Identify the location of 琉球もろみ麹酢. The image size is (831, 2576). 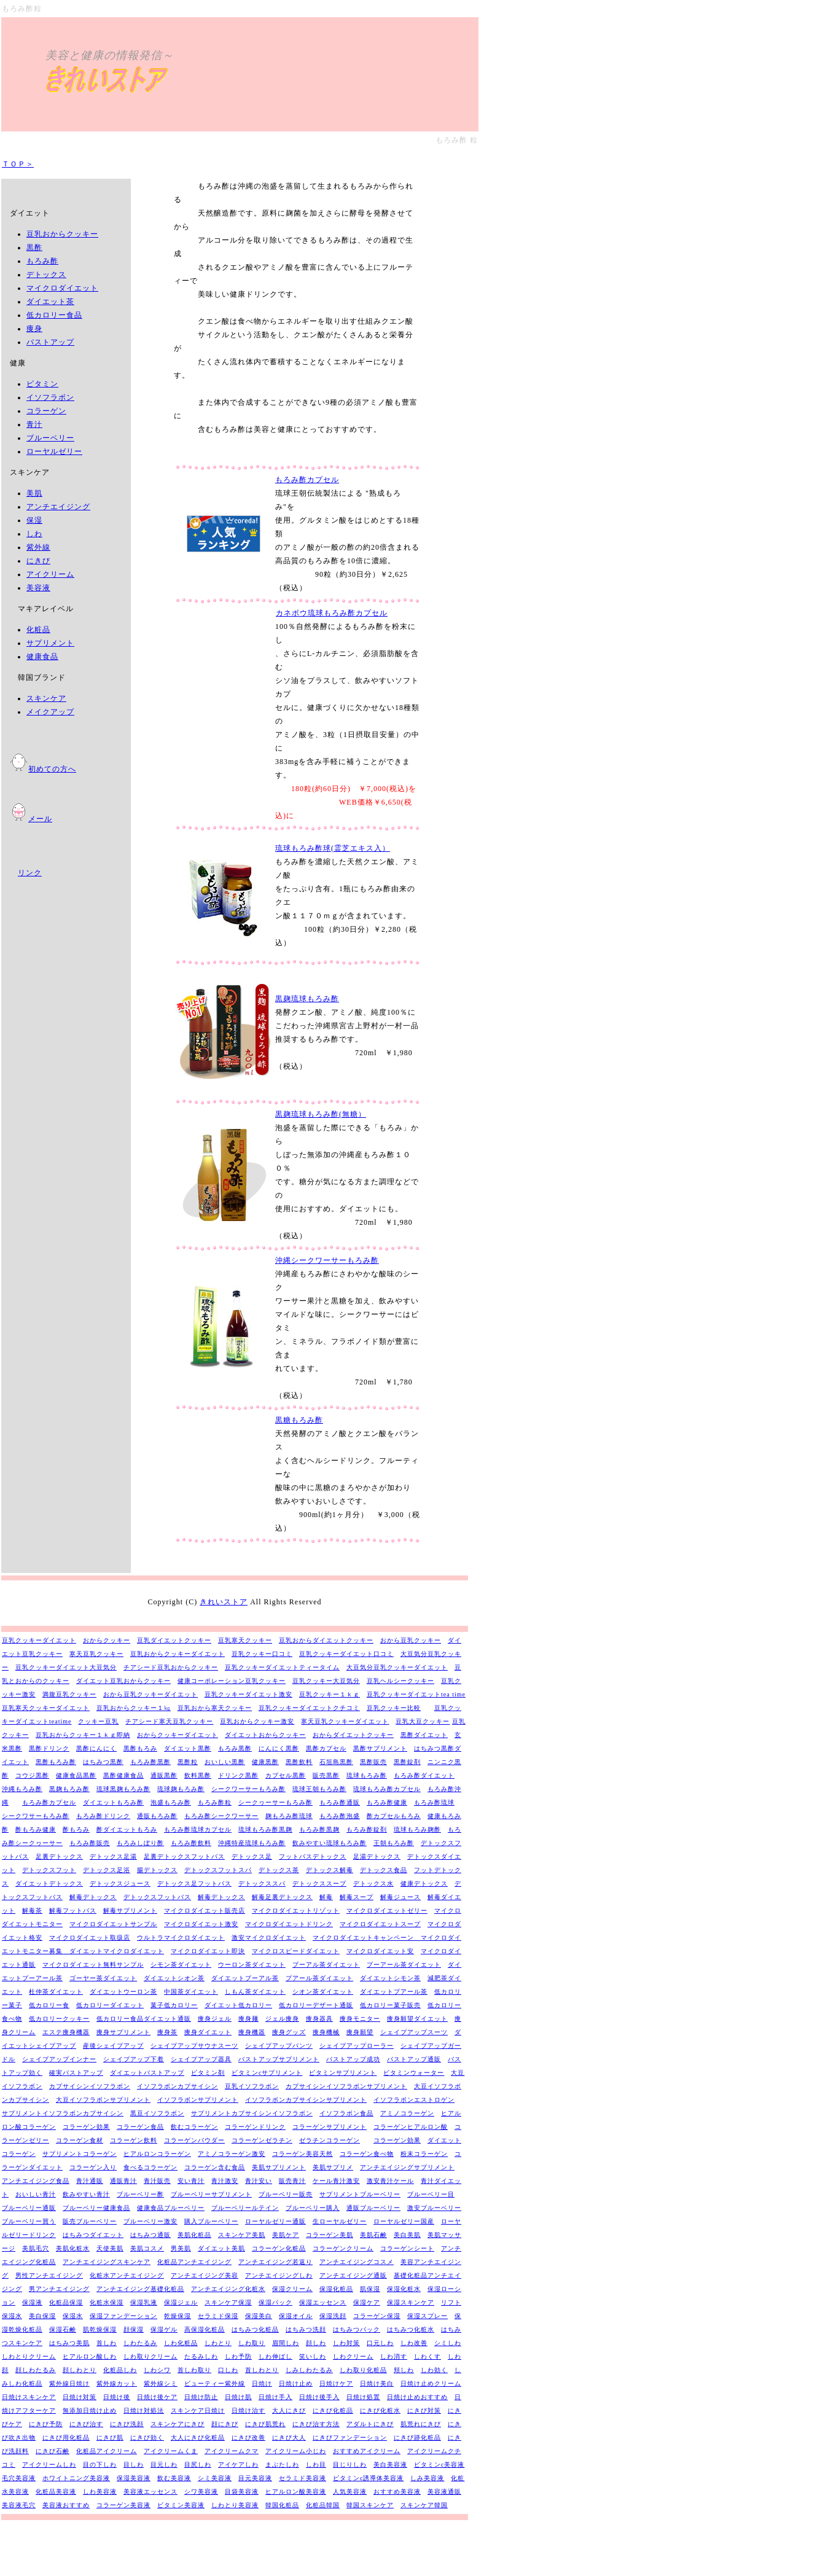
(417, 1829).